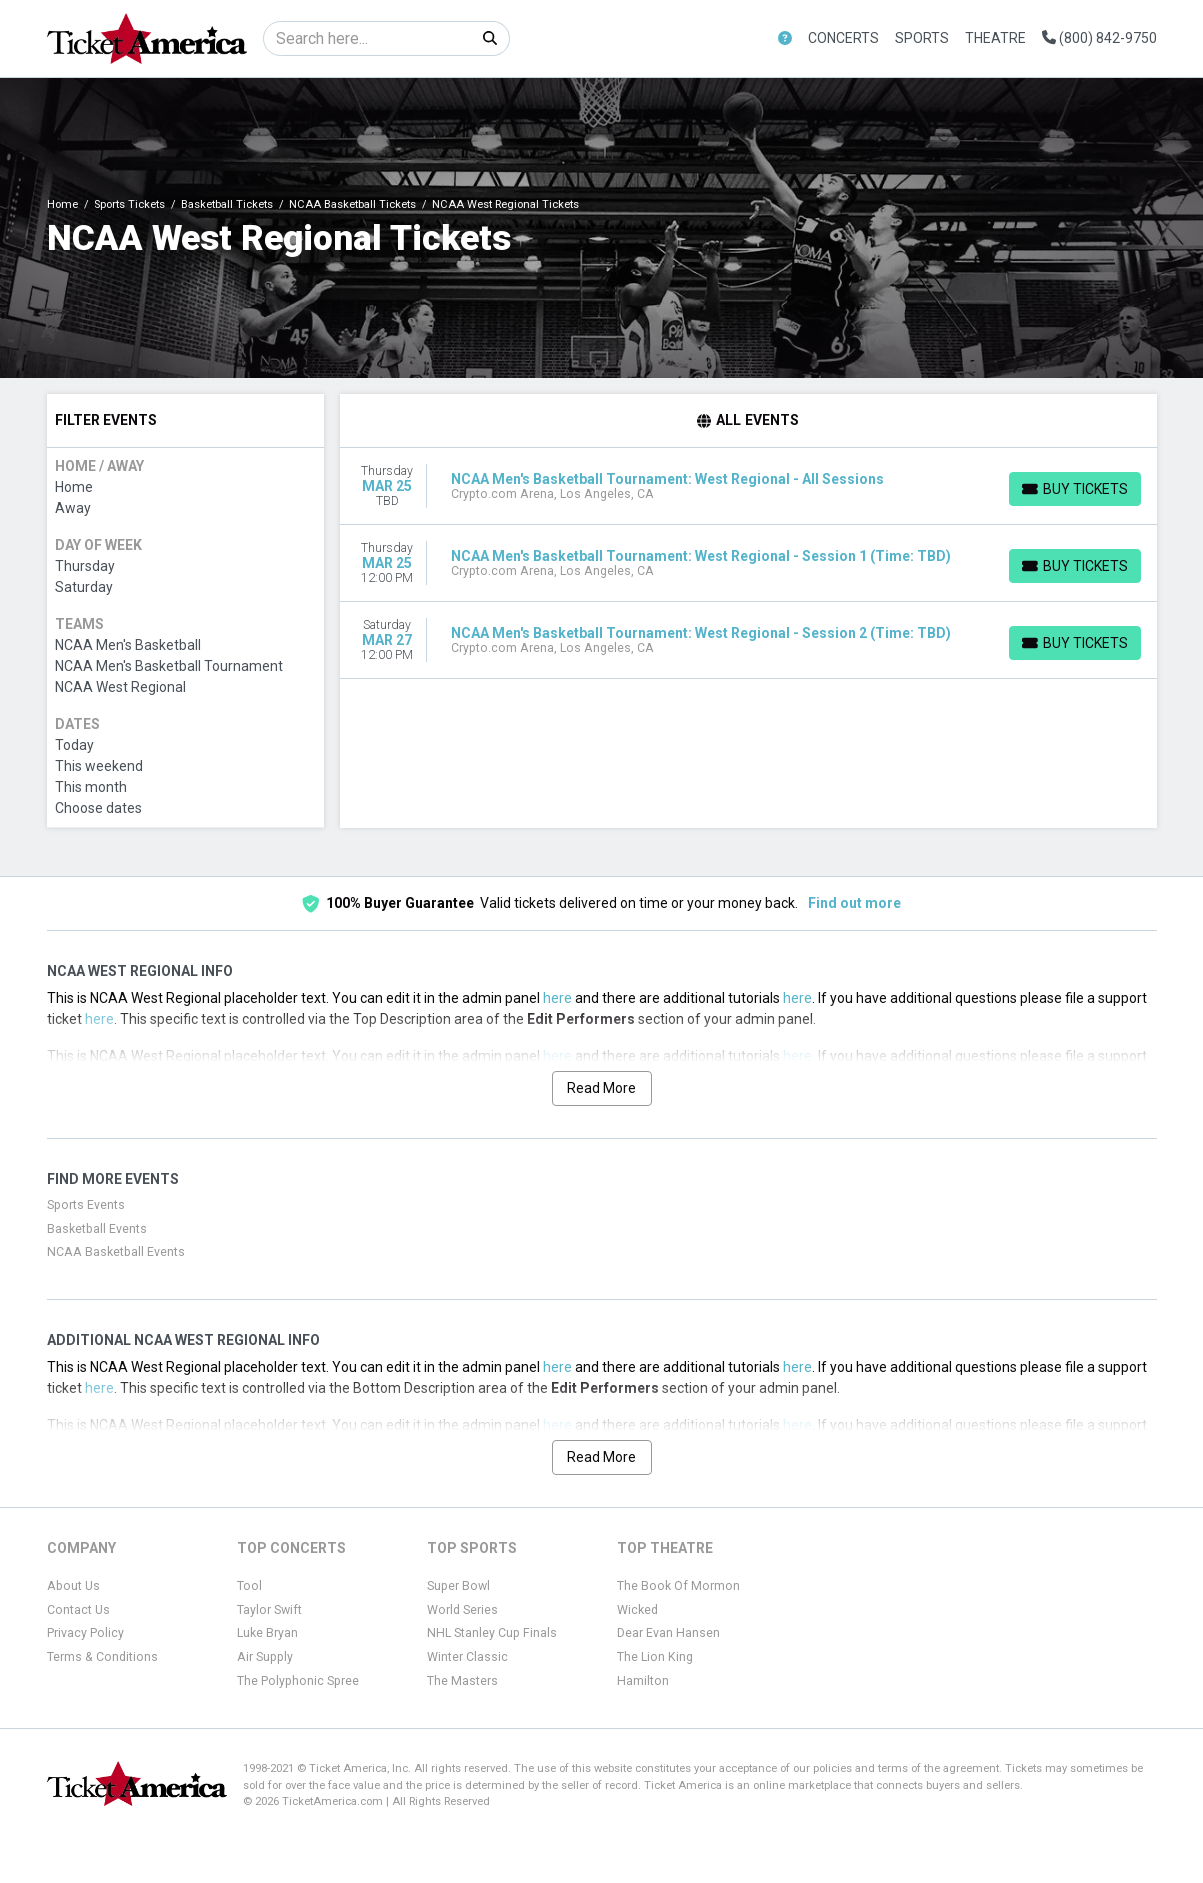 This screenshot has height=1883, width=1203. I want to click on [button], so click(785, 38).